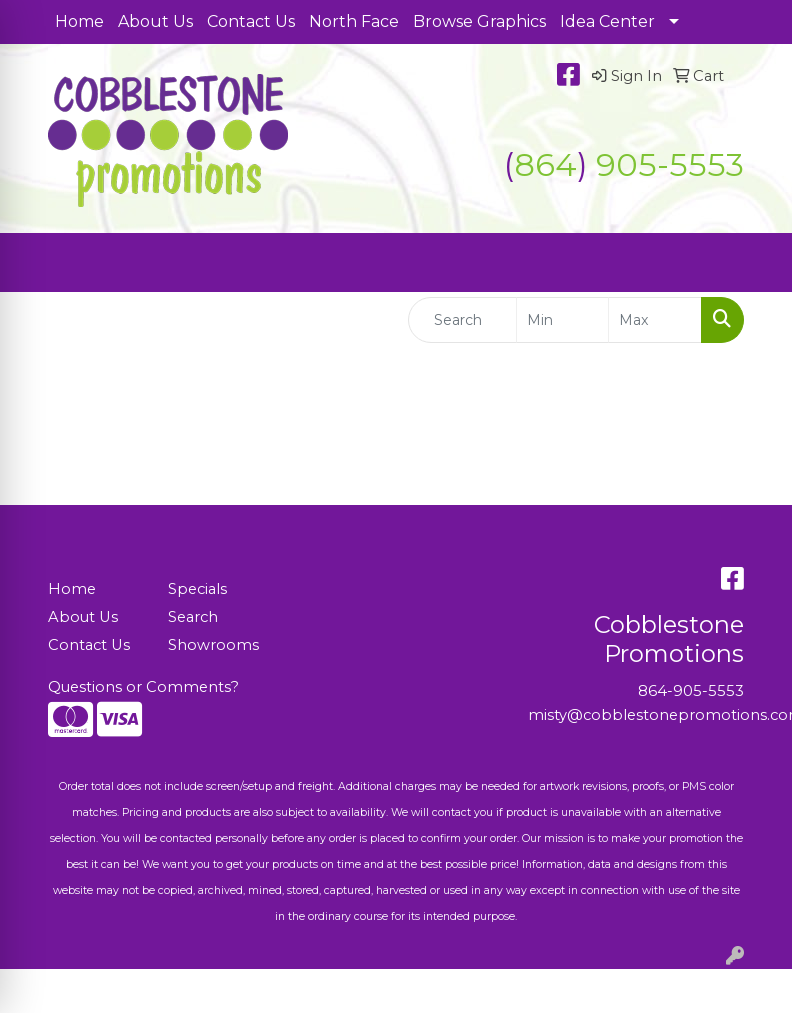  What do you see at coordinates (479, 21) in the screenshot?
I see `Browse Graphics` at bounding box center [479, 21].